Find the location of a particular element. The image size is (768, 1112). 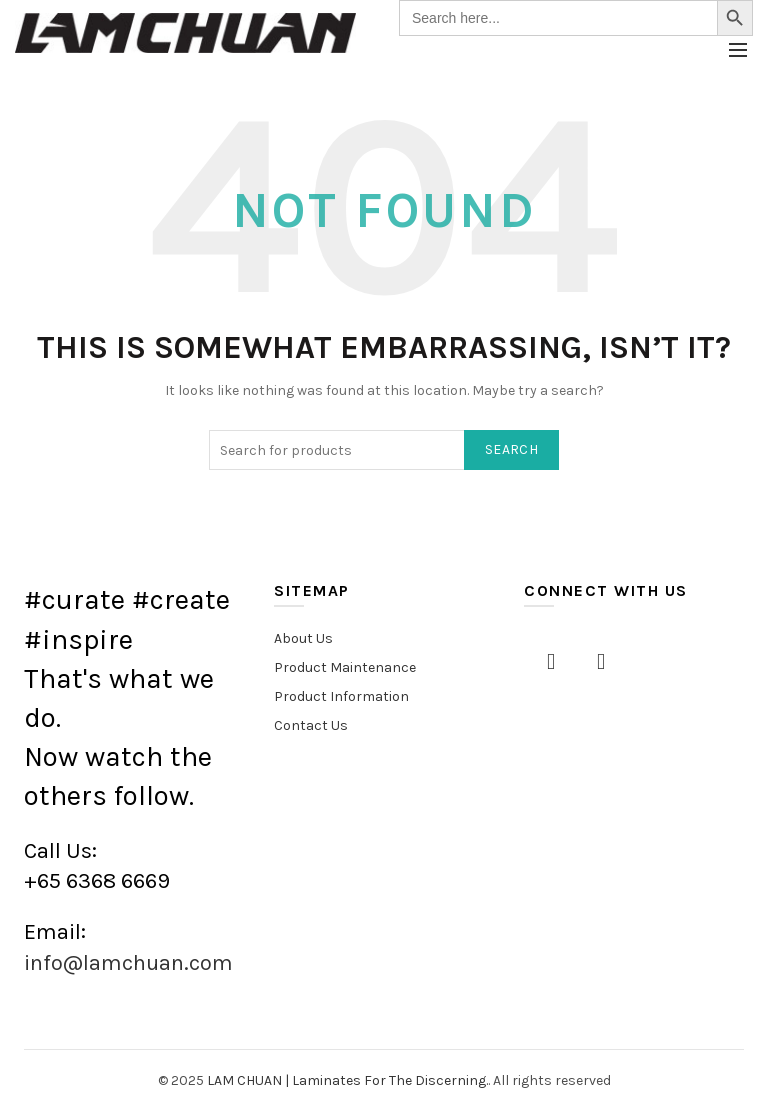

Product Maintenance is located at coordinates (345, 667).